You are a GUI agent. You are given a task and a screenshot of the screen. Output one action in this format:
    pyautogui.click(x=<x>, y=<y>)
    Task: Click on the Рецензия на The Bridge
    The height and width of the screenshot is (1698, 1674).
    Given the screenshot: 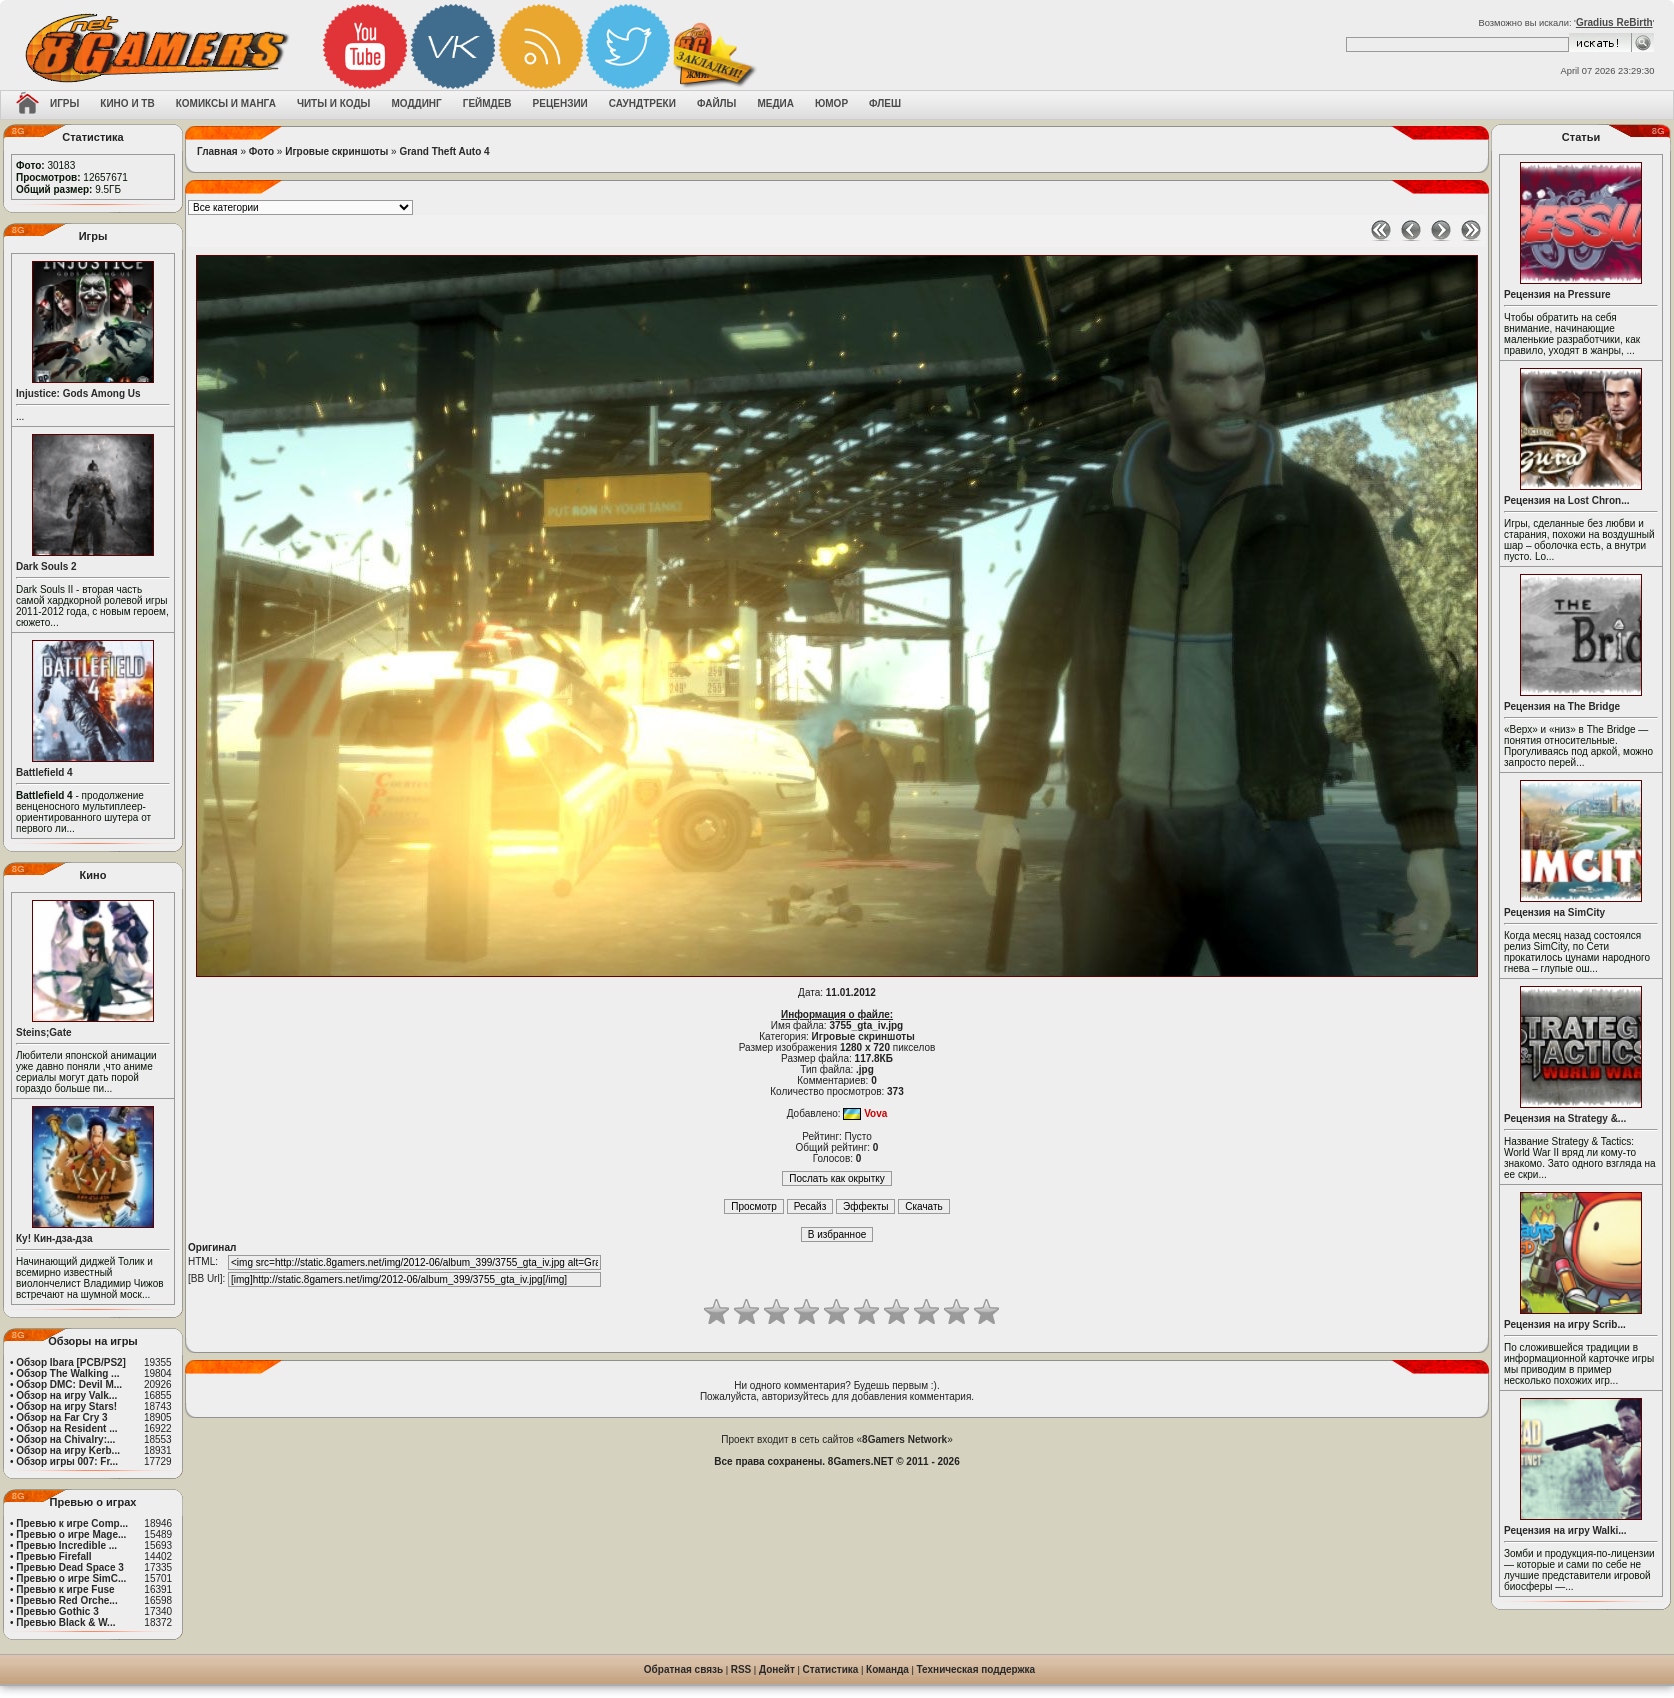 What is the action you would take?
    pyautogui.click(x=1562, y=706)
    